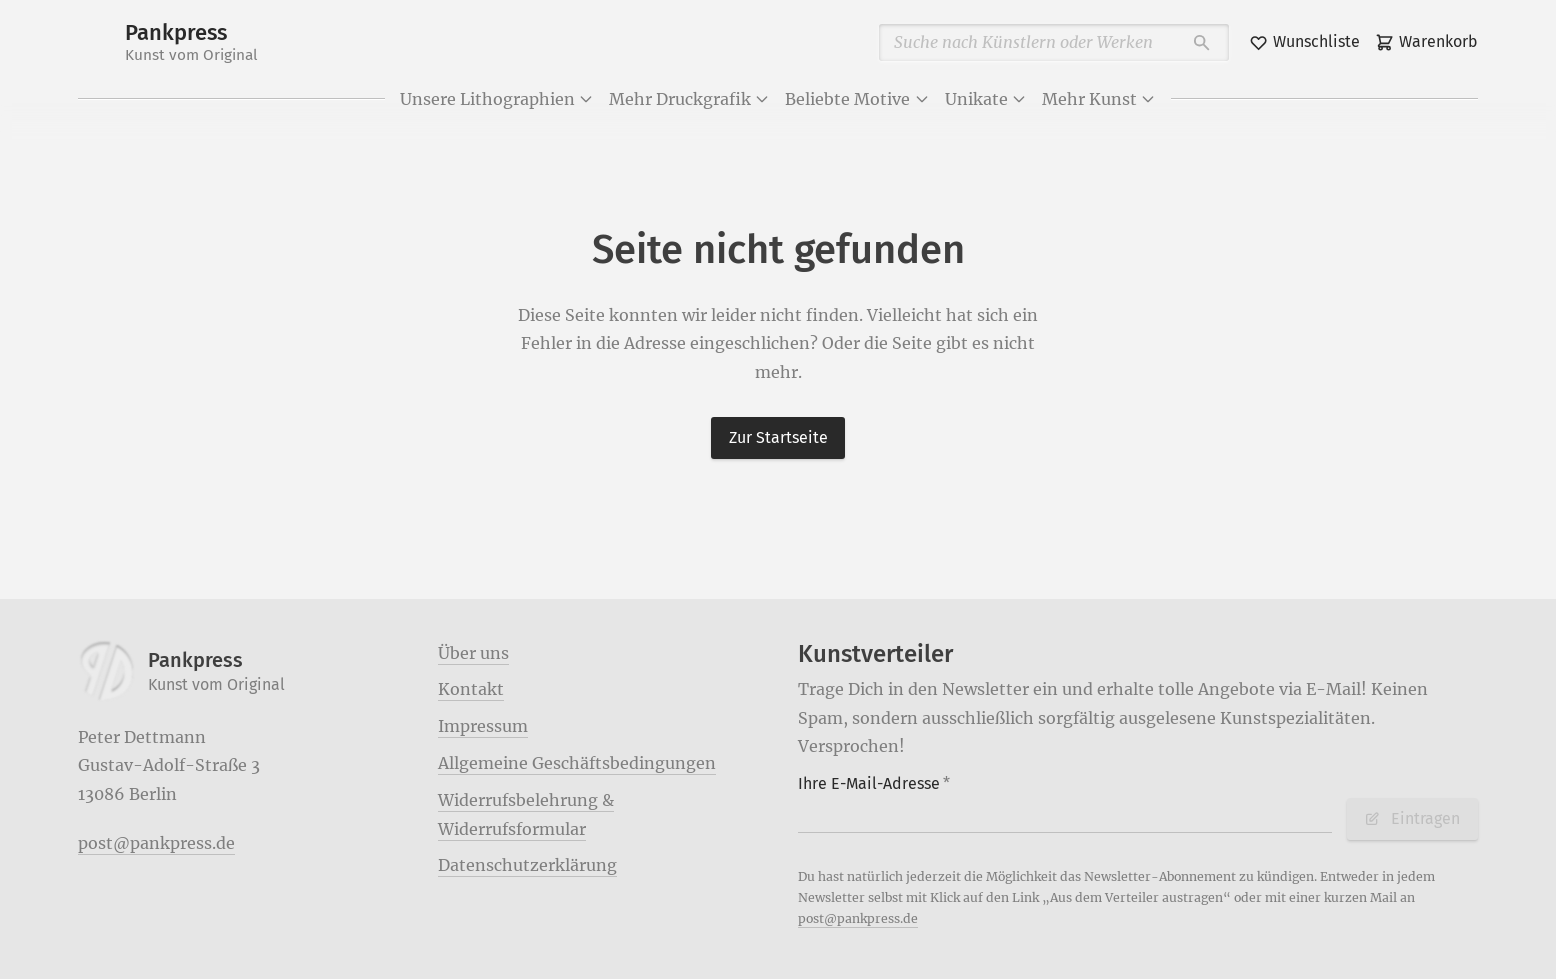 The height and width of the screenshot is (979, 1556). What do you see at coordinates (874, 783) in the screenshot?
I see `Ihre E-Mail-Adresse` at bounding box center [874, 783].